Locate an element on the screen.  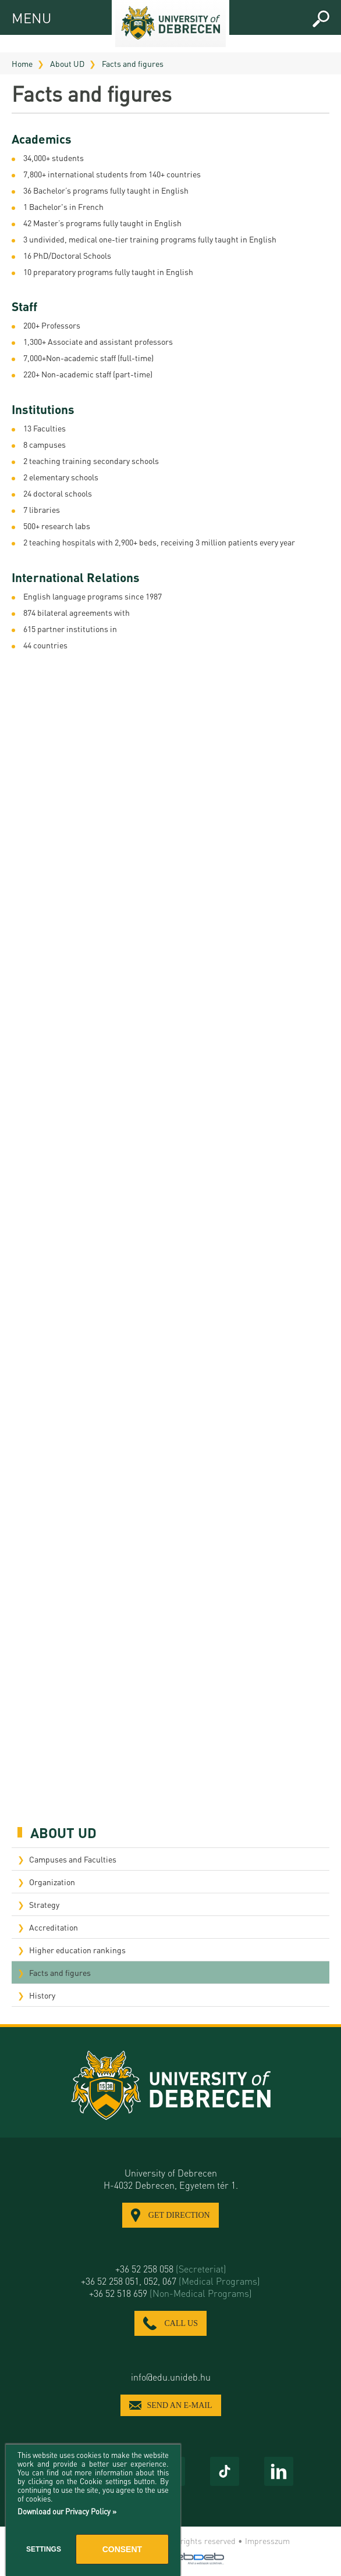
University of Debrecen H-4032 Debrecen, Egyetem tér 1. is located at coordinates (171, 2179).